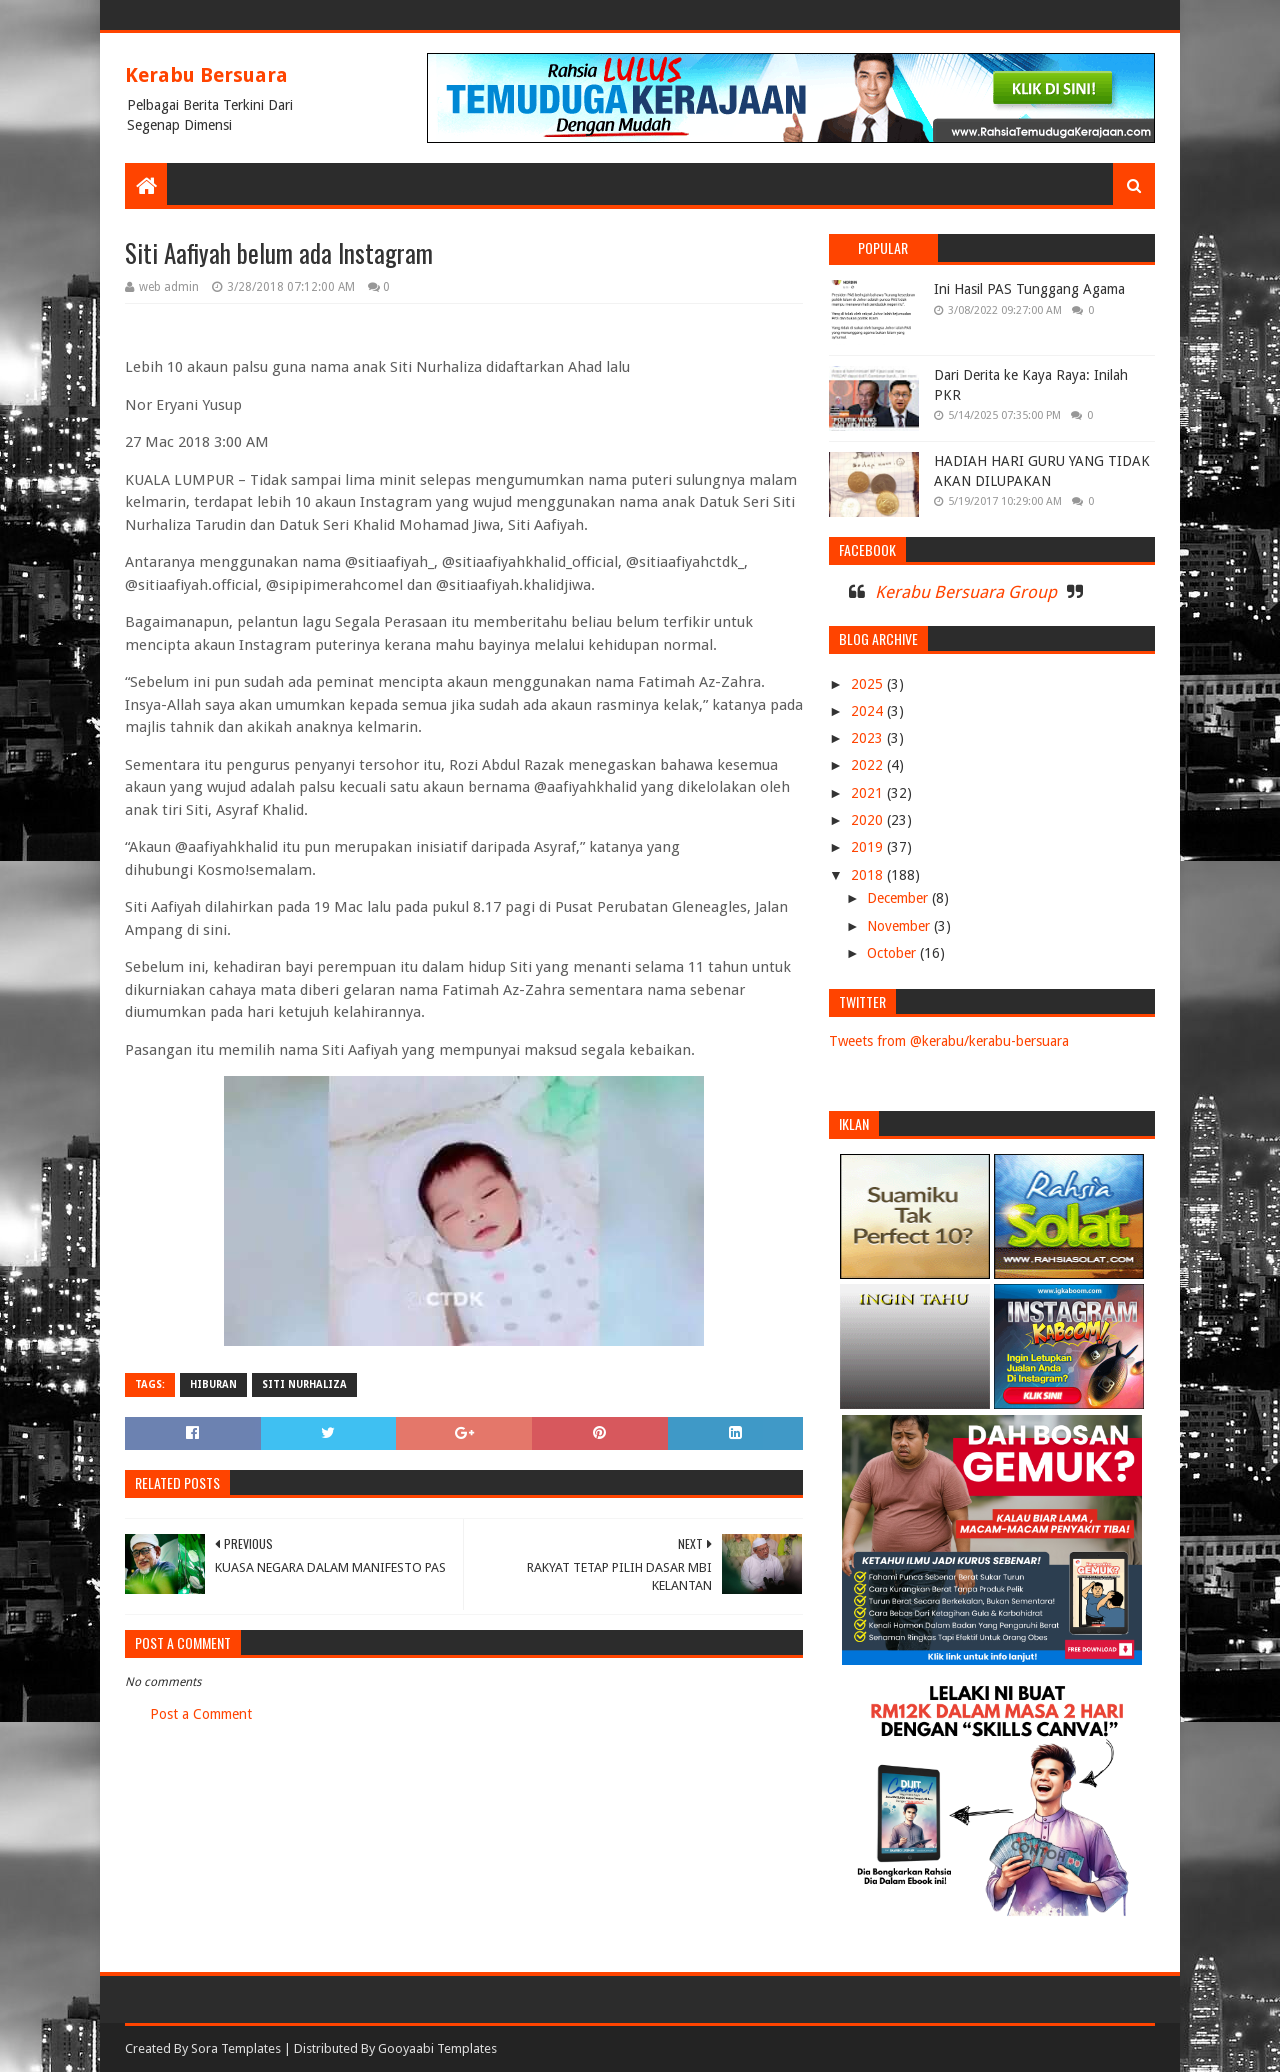 Image resolution: width=1280 pixels, height=2072 pixels. What do you see at coordinates (437, 2048) in the screenshot?
I see `Gooyaabi Templates` at bounding box center [437, 2048].